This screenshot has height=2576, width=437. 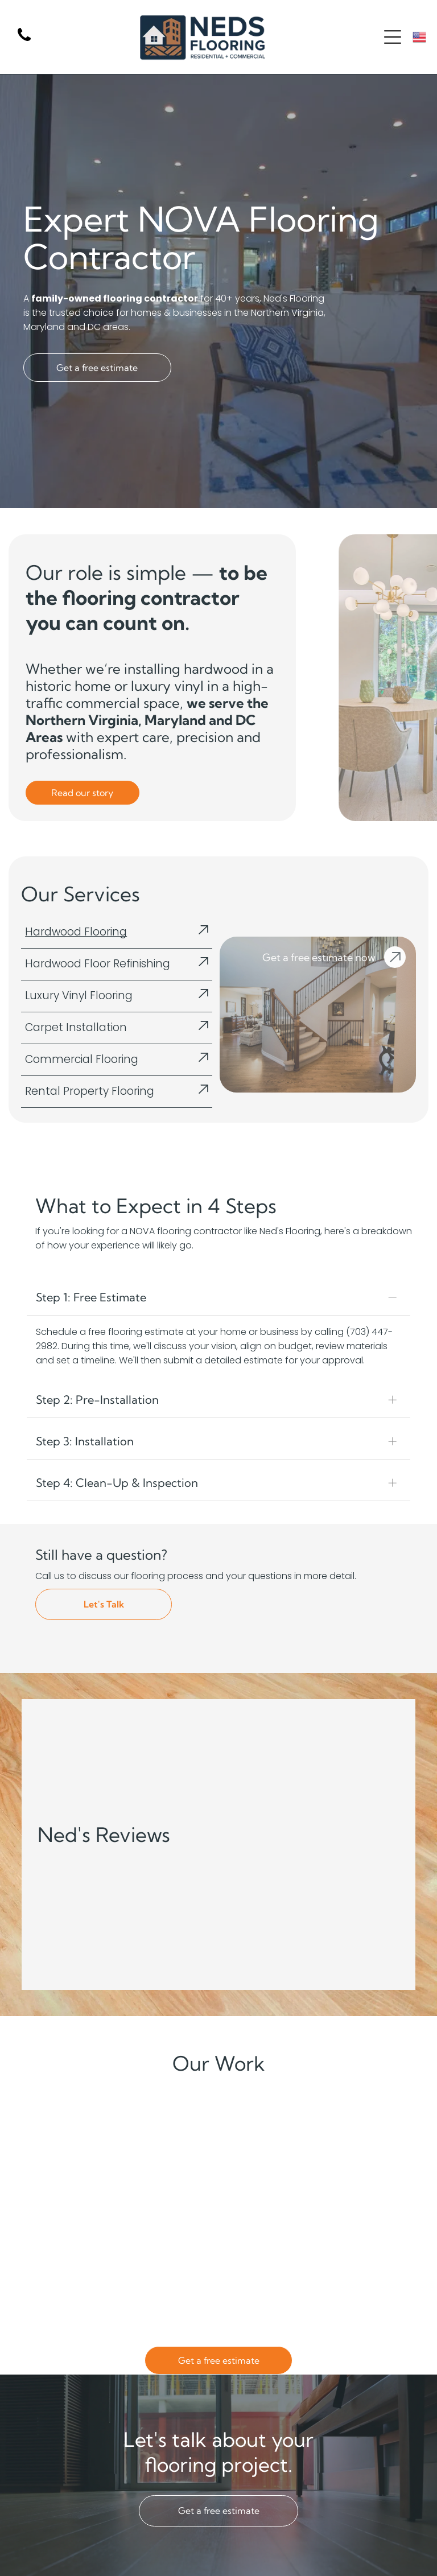 I want to click on [There is a large bed in the middle of the room.], so click(x=267, y=2136).